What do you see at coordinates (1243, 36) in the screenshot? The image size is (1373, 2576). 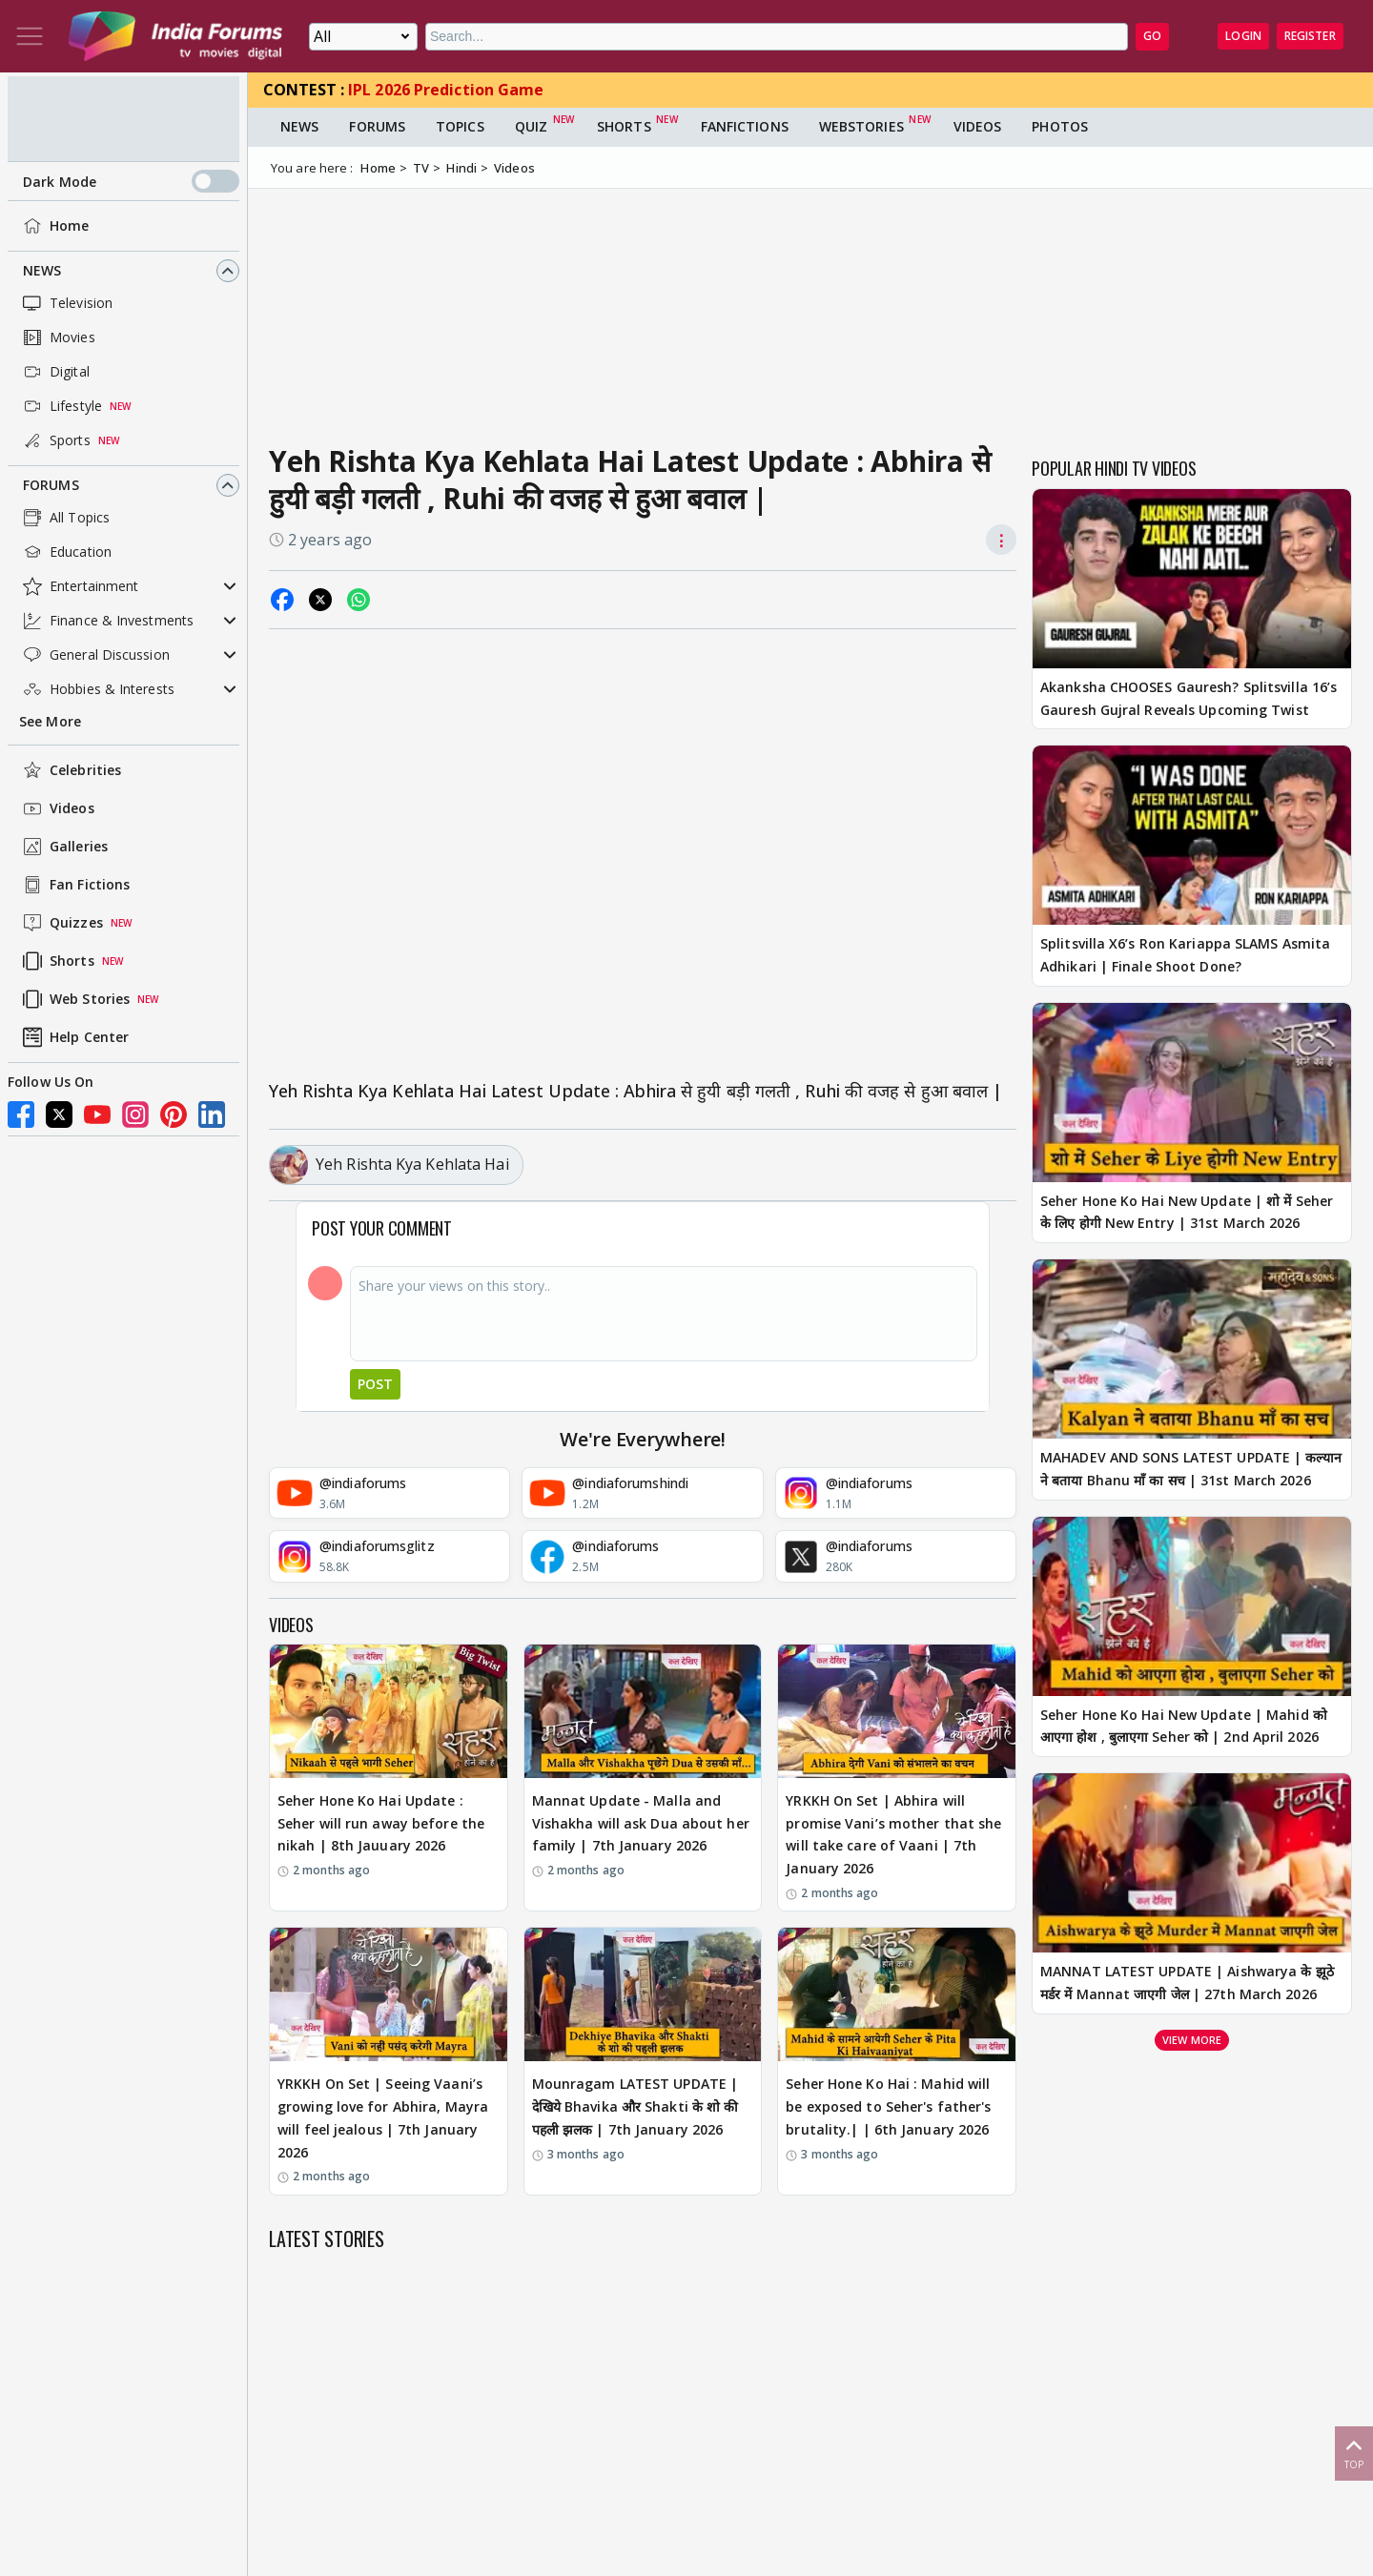 I see `Login` at bounding box center [1243, 36].